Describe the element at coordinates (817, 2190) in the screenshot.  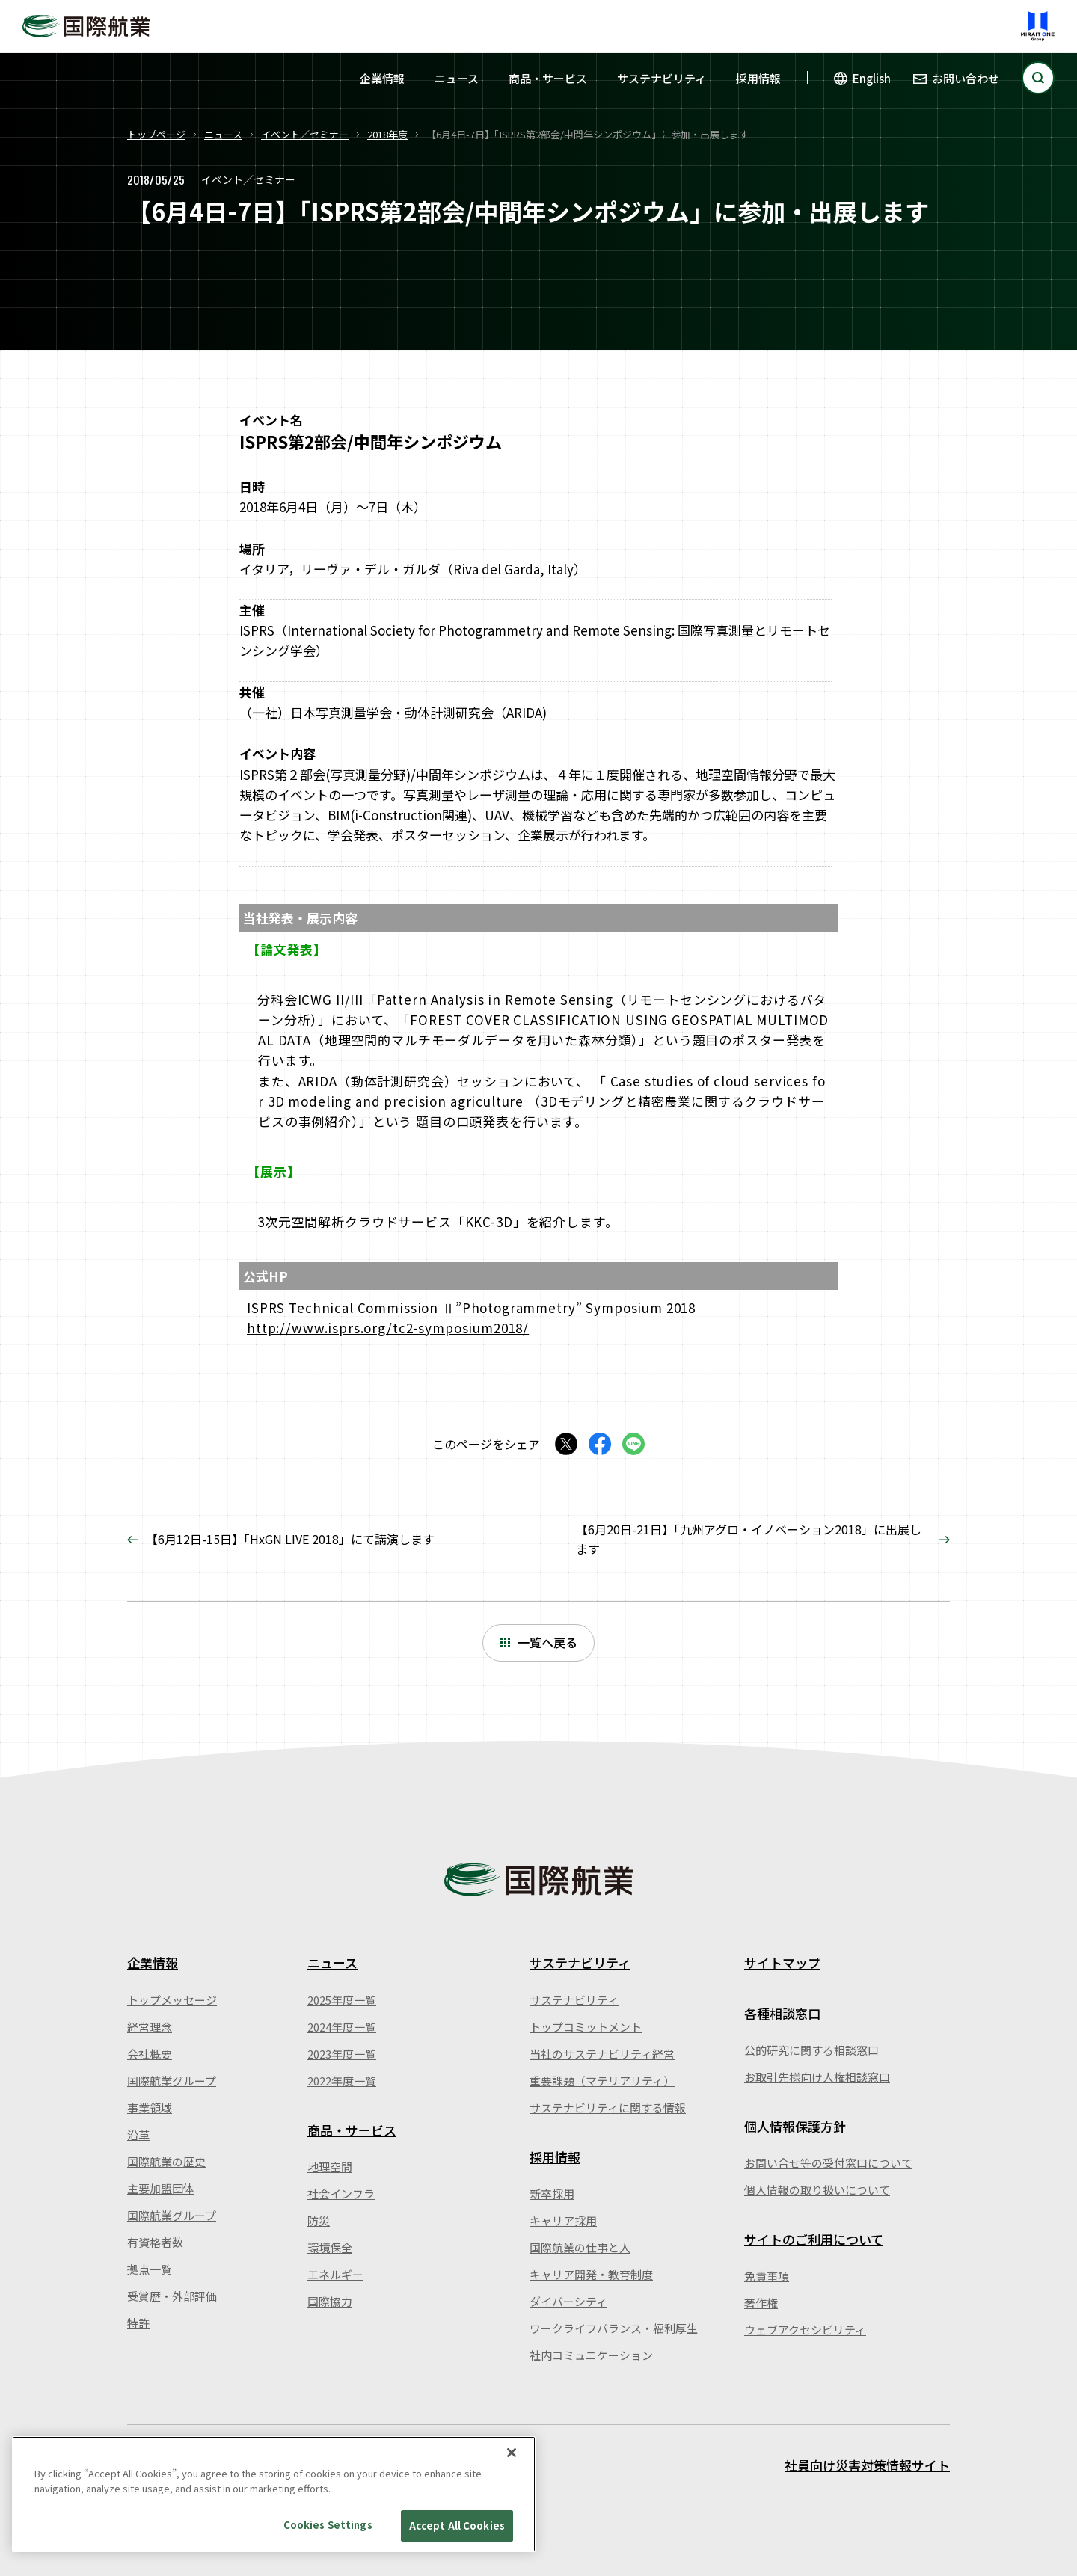
I see `個人情報の取り扱いについて` at that location.